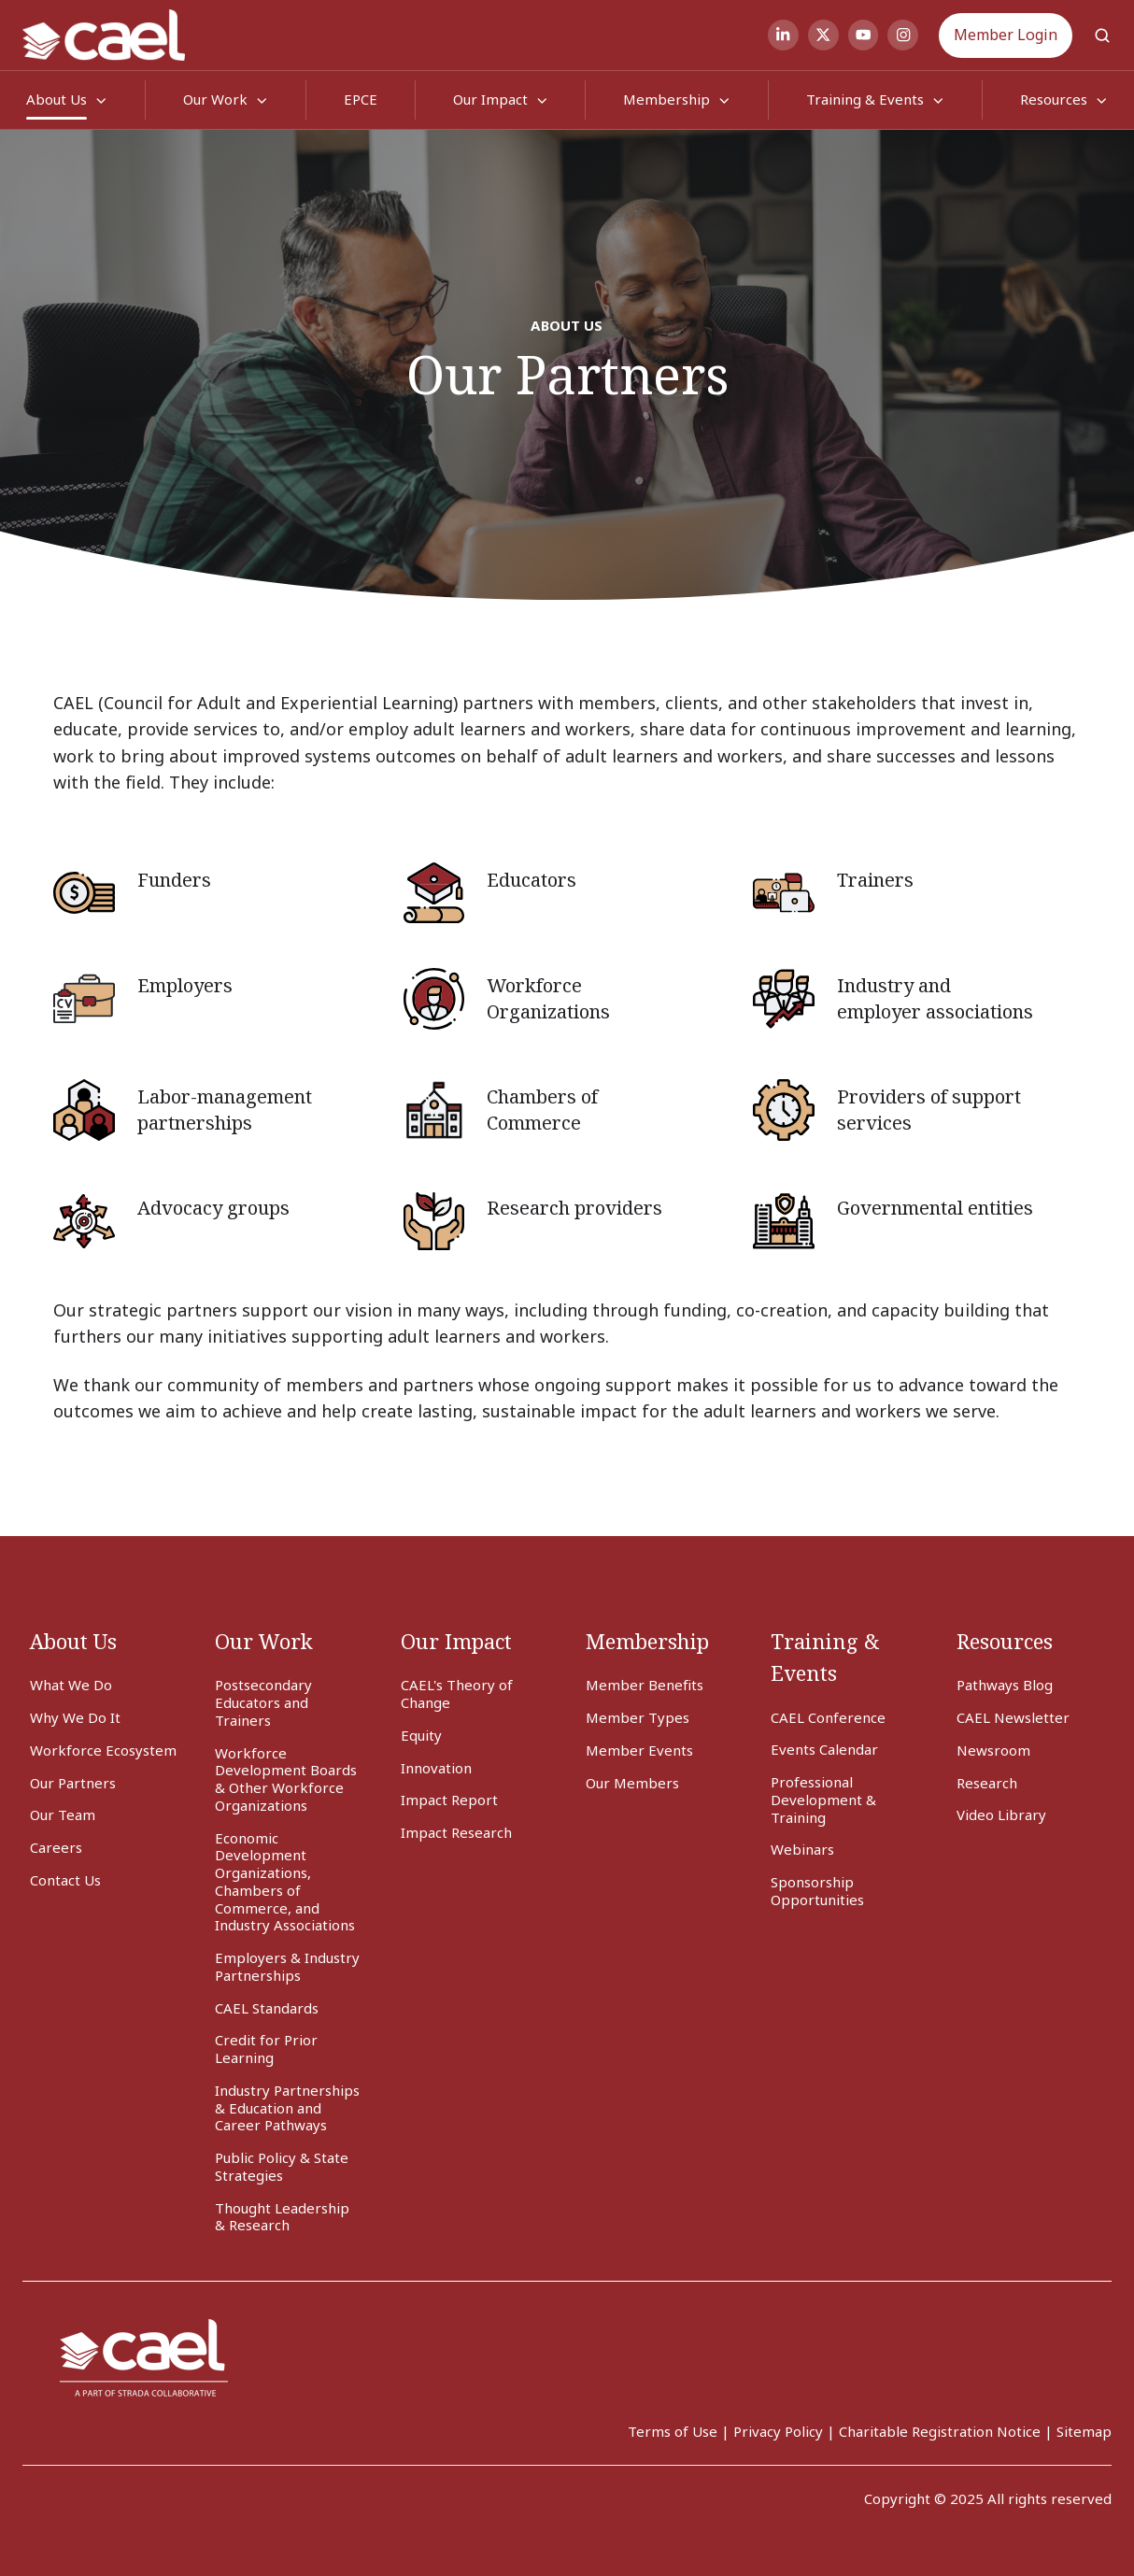 Image resolution: width=1134 pixels, height=2576 pixels. I want to click on About Us, so click(56, 99).